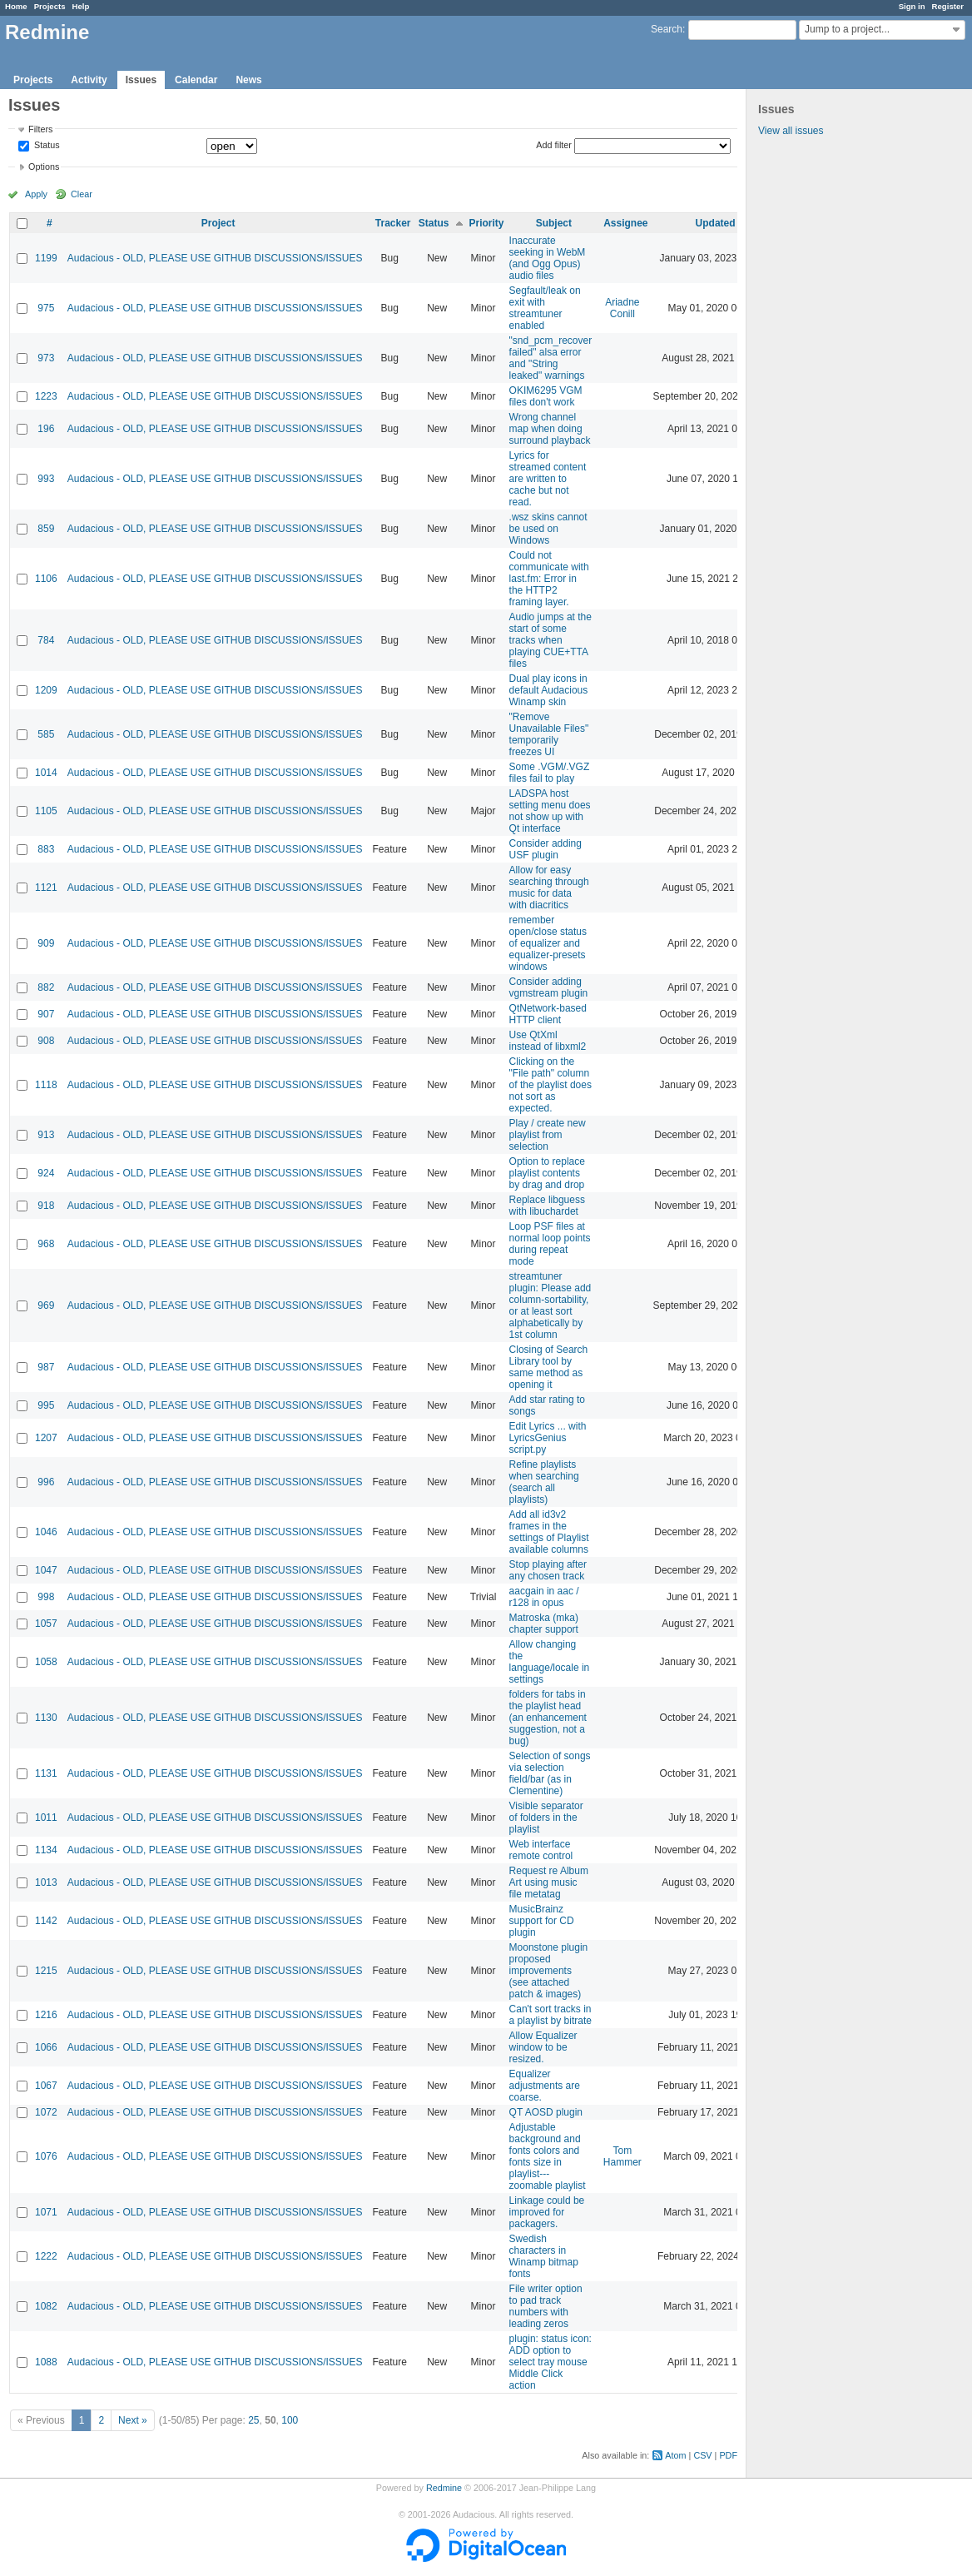  I want to click on 996, so click(45, 1482).